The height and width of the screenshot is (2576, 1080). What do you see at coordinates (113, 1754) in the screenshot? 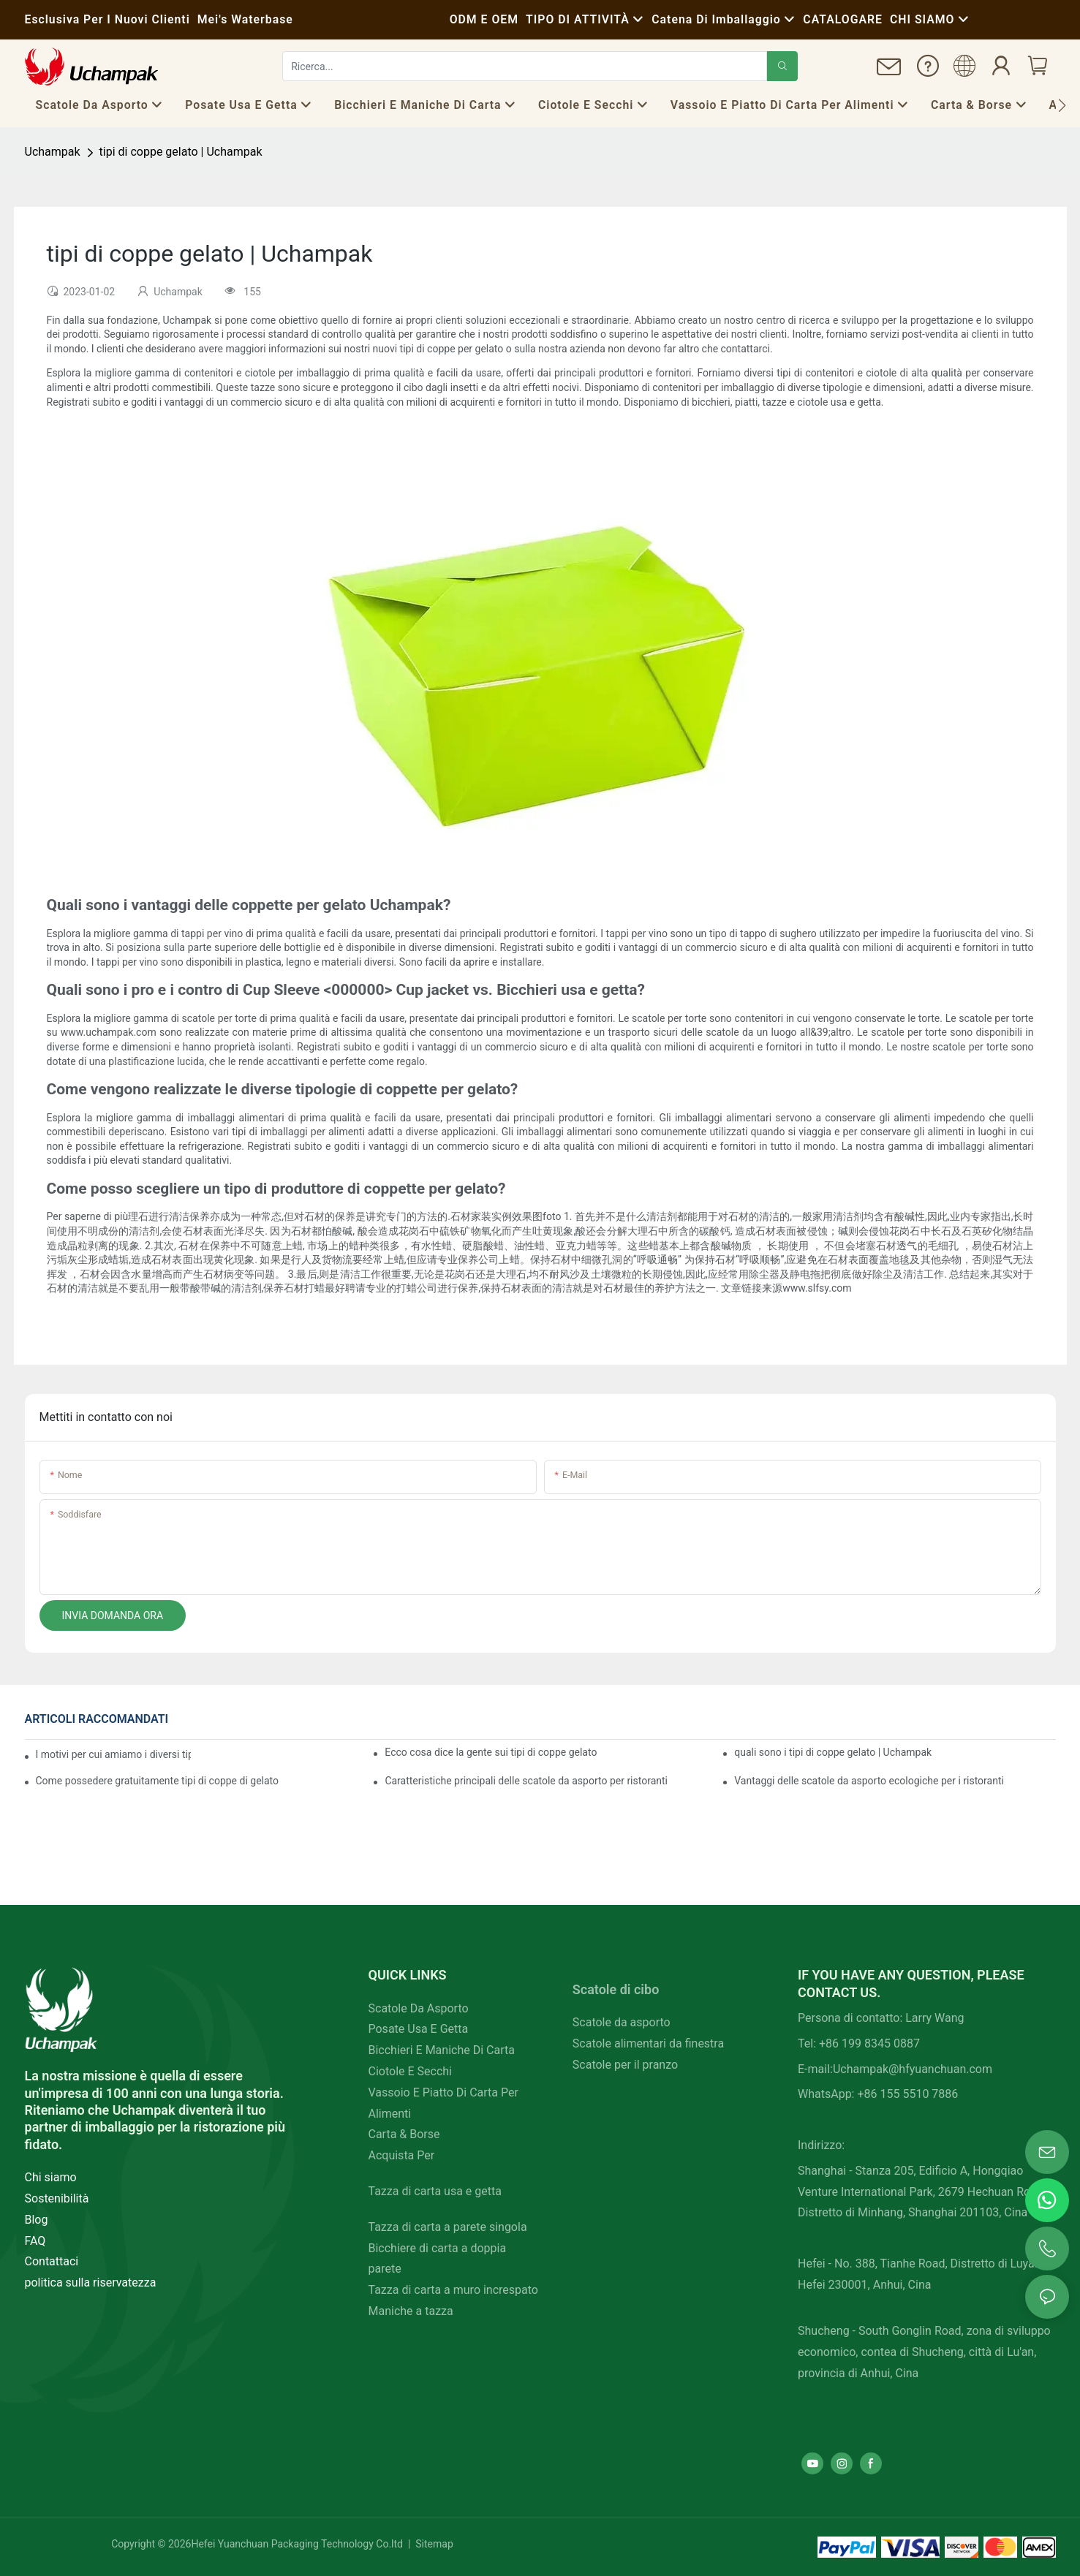
I see `I motivi per cui amiamo i diversi tipi di coppe gelato` at bounding box center [113, 1754].